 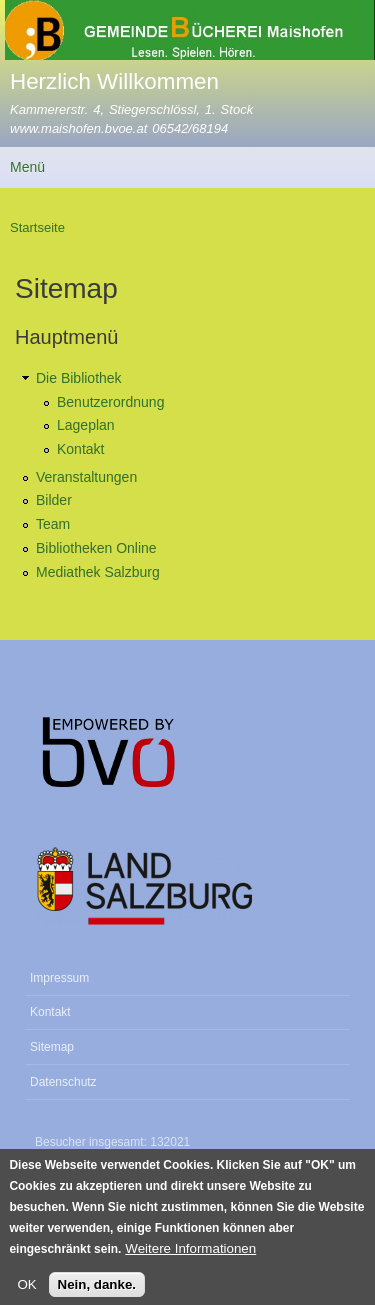 I want to click on Team, so click(x=53, y=524).